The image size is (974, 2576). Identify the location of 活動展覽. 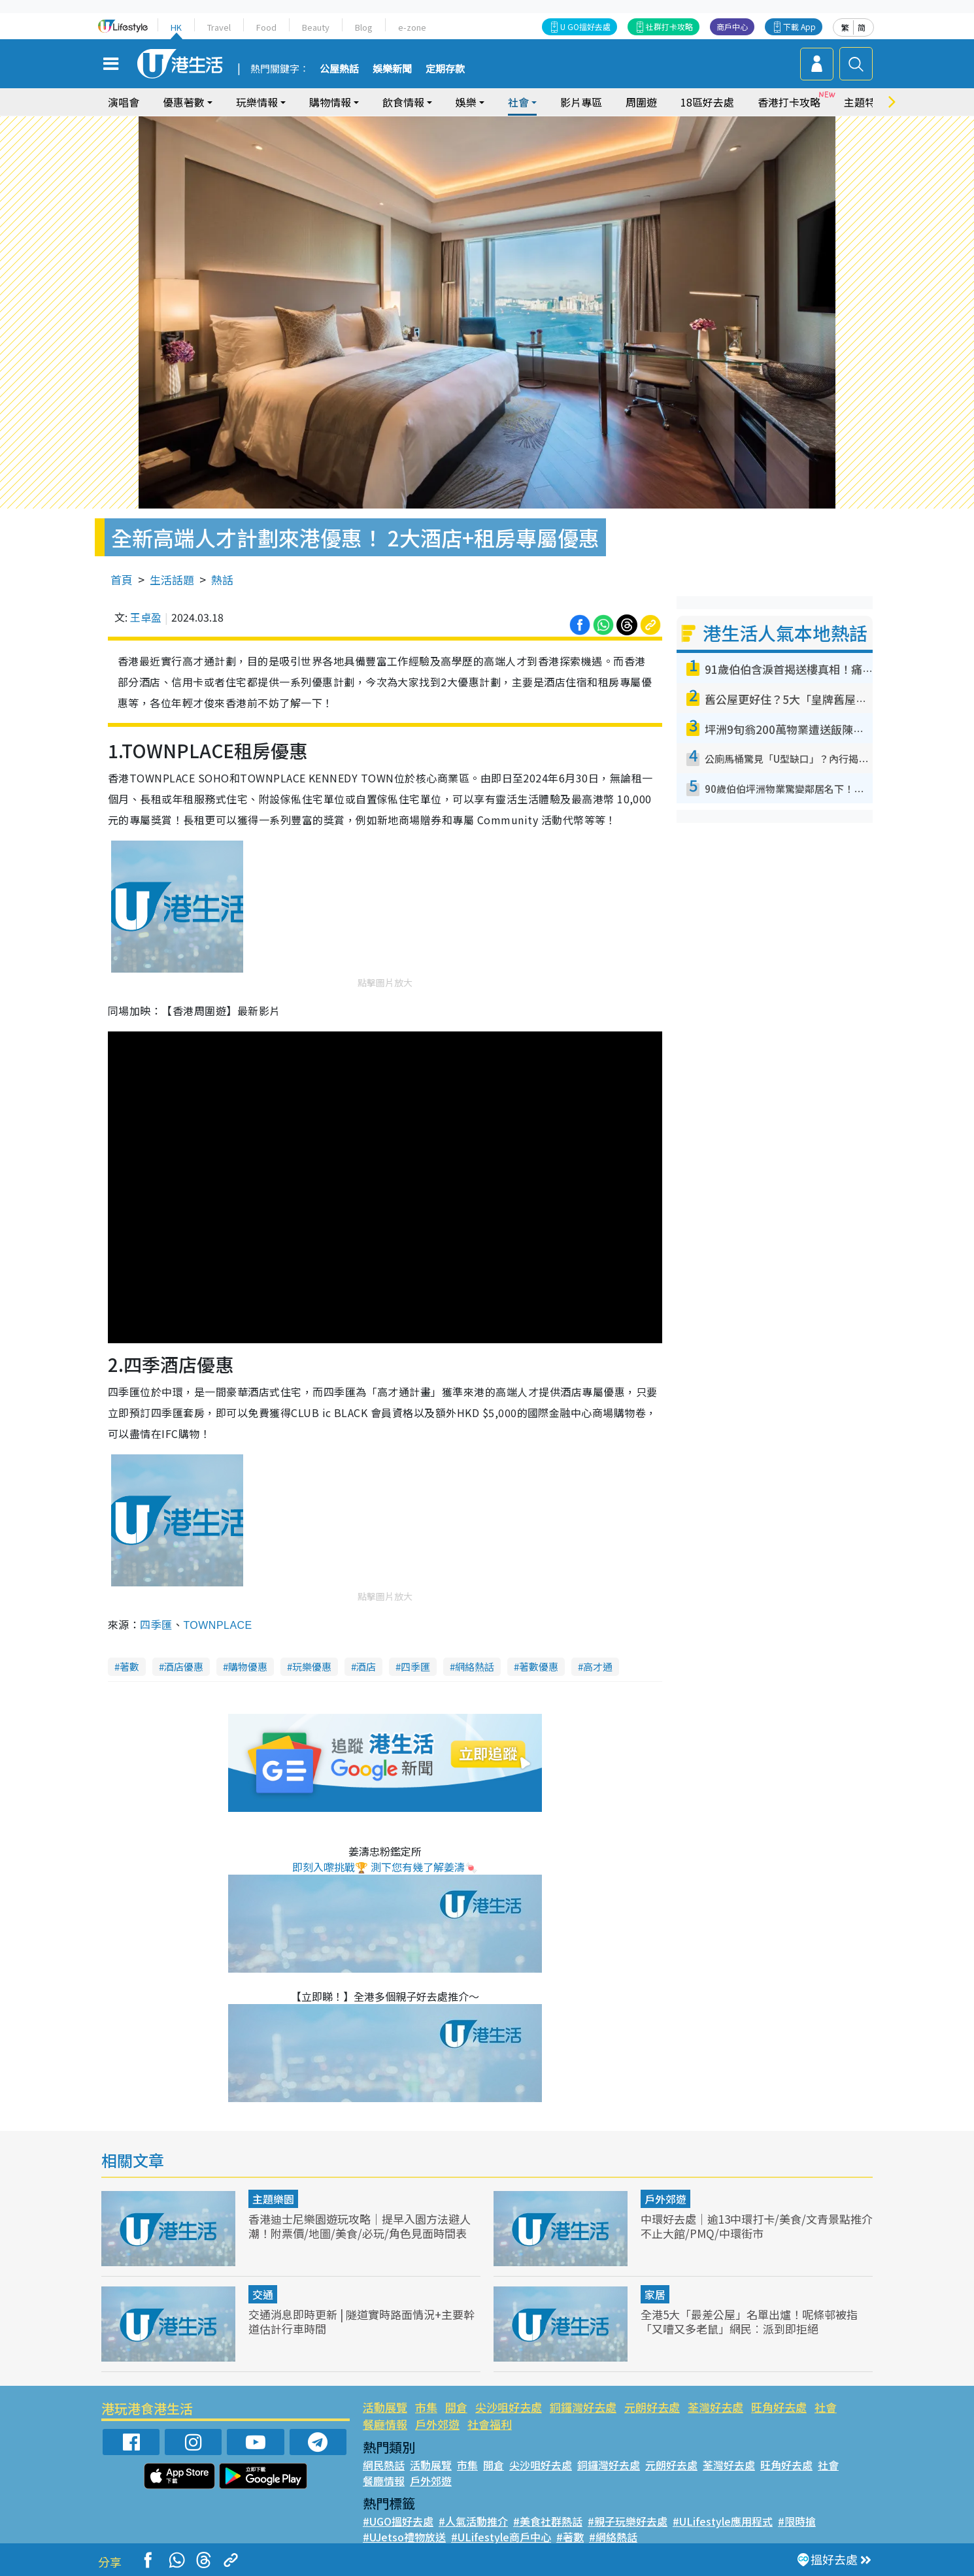
(385, 2407).